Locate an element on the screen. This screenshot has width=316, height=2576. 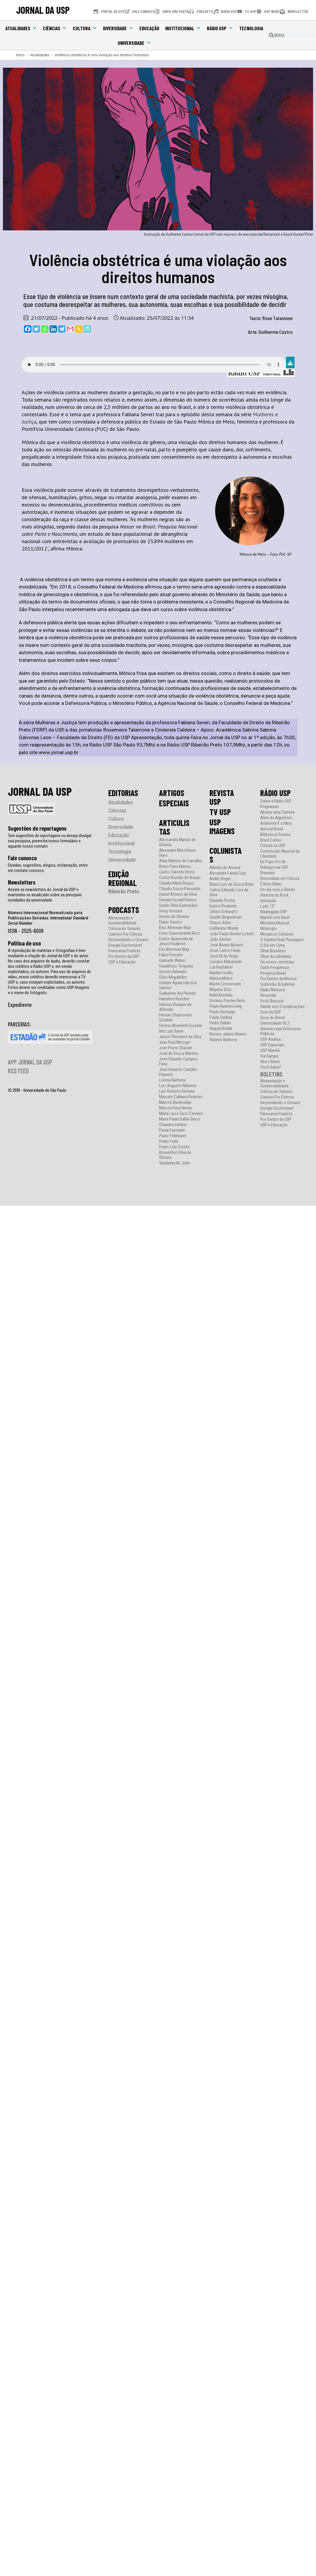
Em dia com o Direito is located at coordinates (277, 889).